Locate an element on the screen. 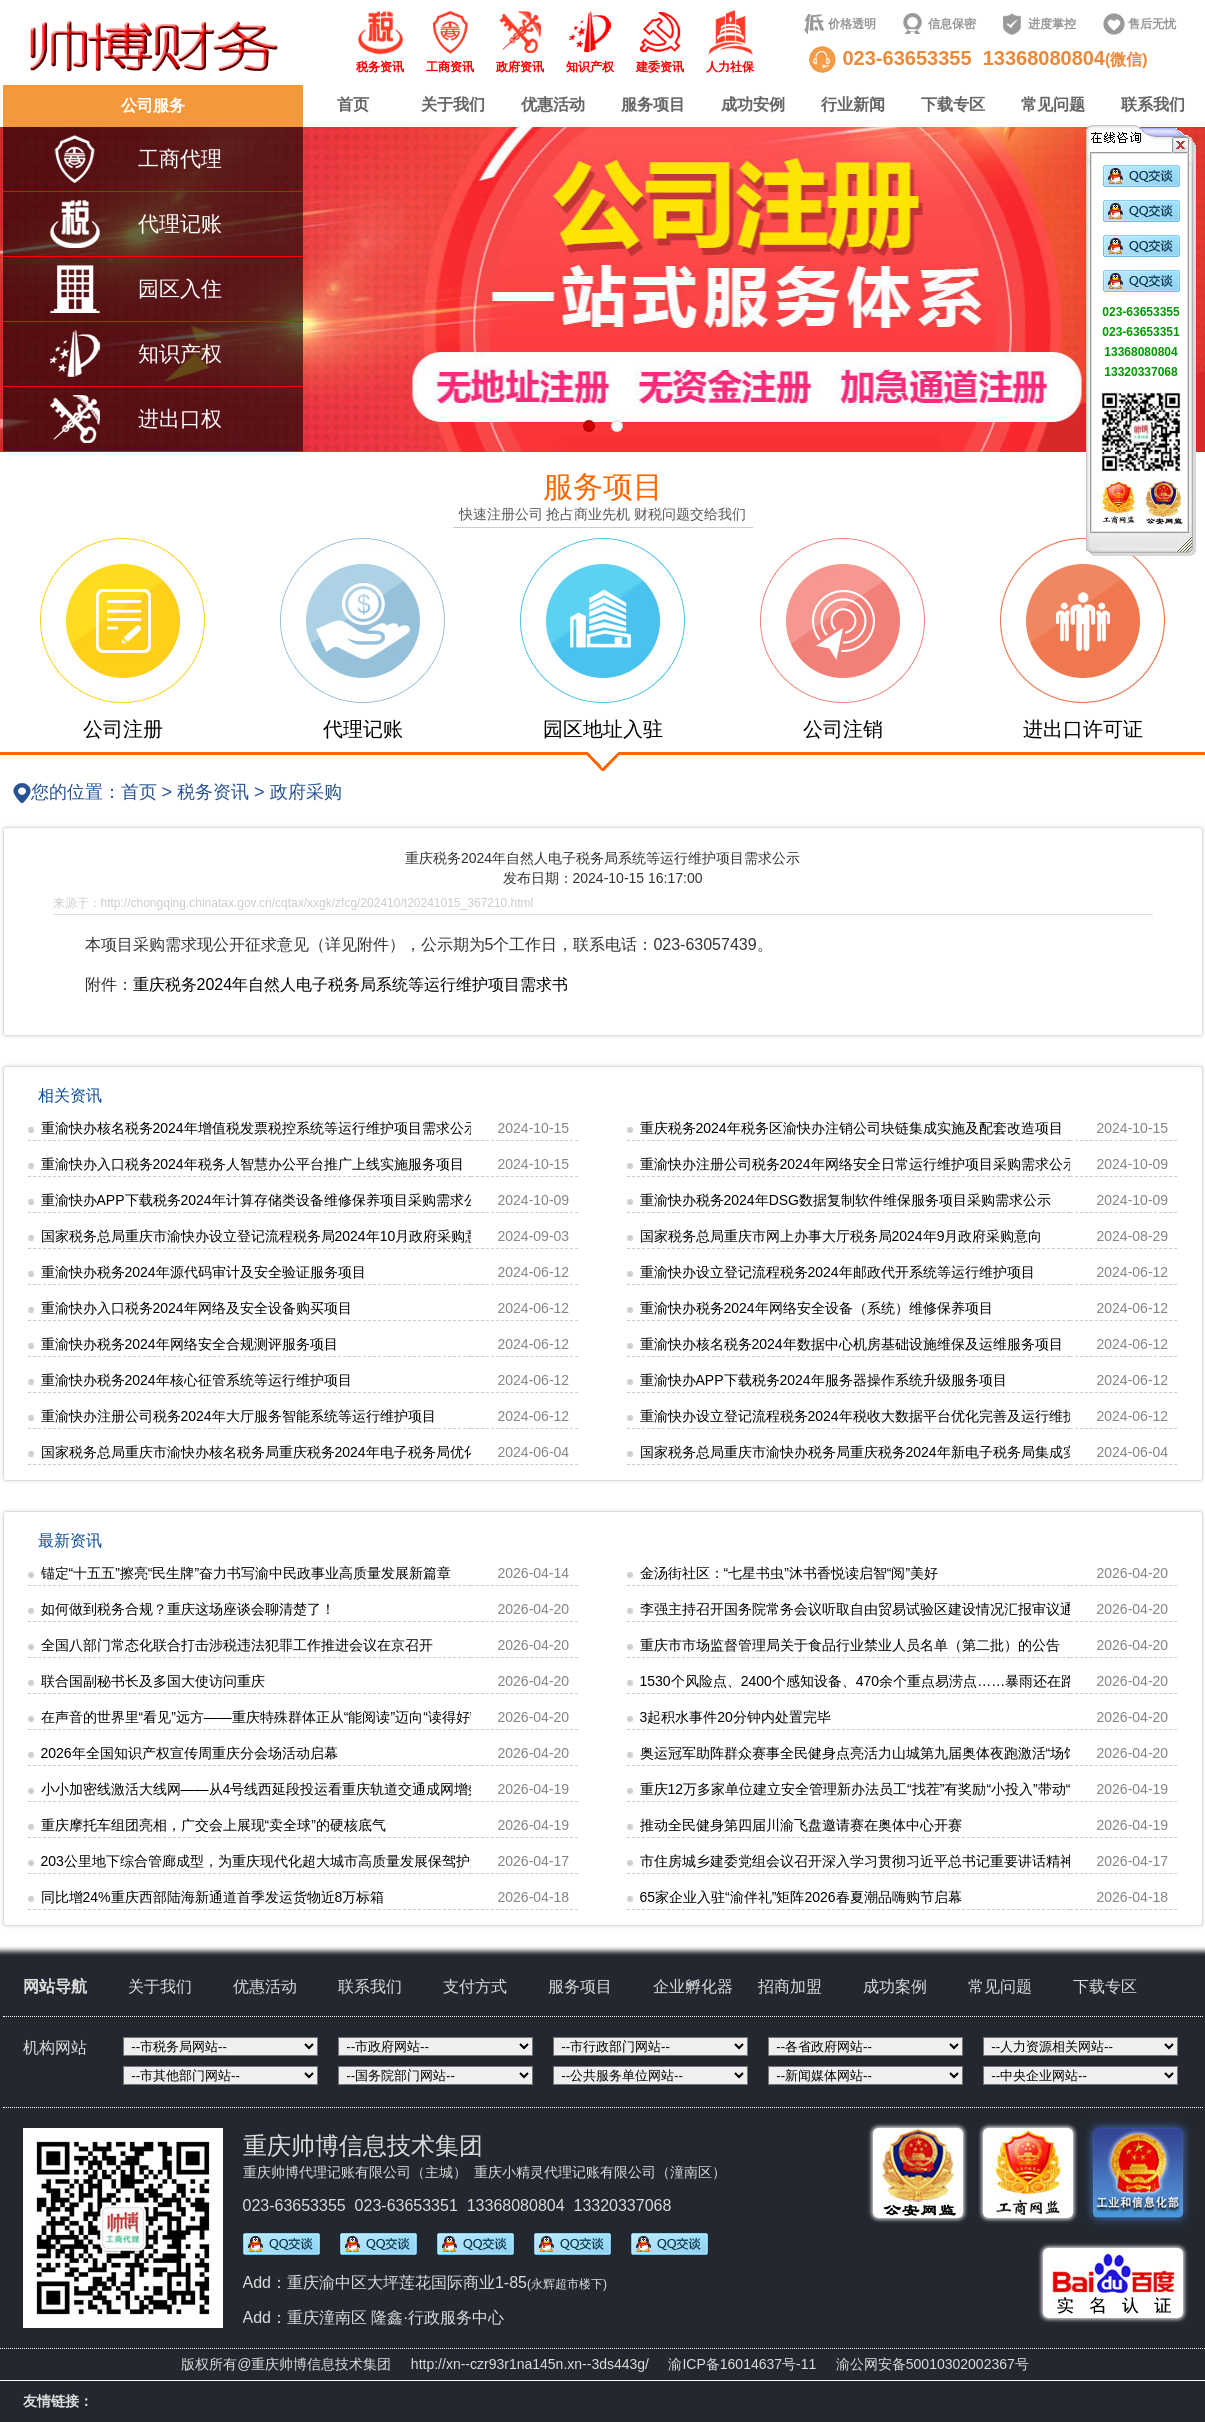  国家税务总局重庆市网上办事大厅税务局2024年9月政府采购意向 is located at coordinates (841, 1236).